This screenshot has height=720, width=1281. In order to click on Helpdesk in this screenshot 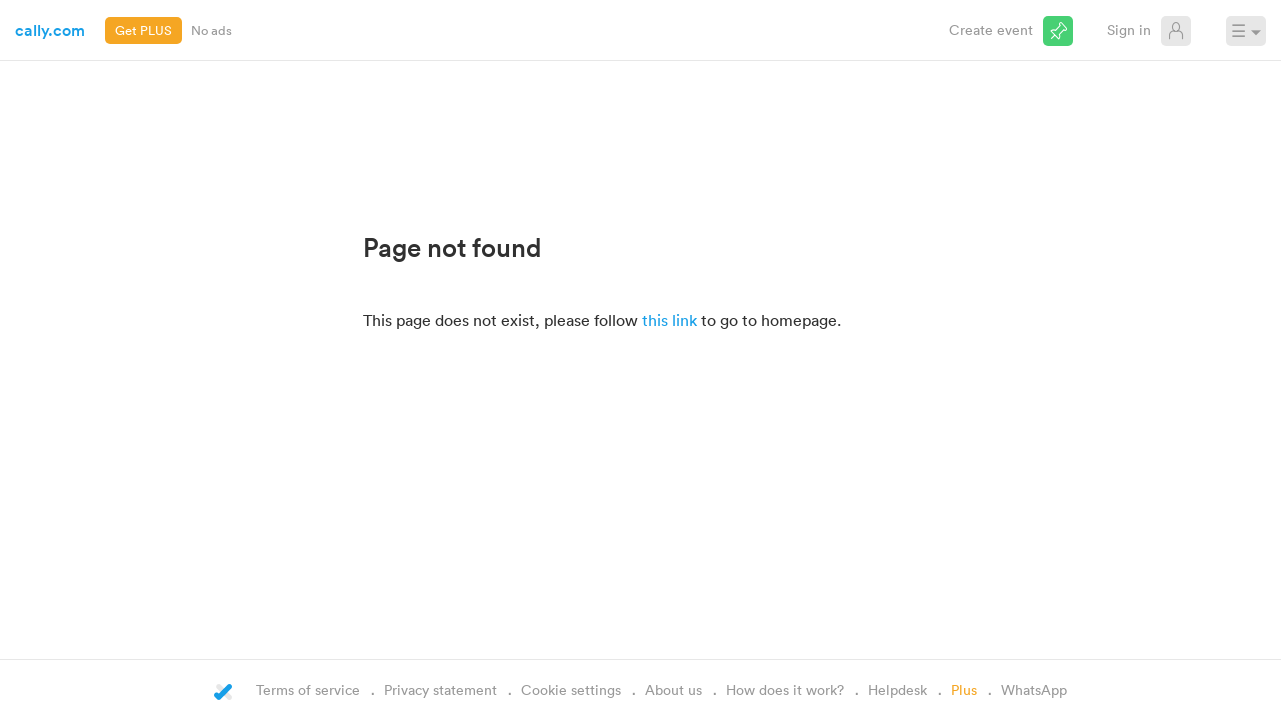, I will do `click(897, 689)`.